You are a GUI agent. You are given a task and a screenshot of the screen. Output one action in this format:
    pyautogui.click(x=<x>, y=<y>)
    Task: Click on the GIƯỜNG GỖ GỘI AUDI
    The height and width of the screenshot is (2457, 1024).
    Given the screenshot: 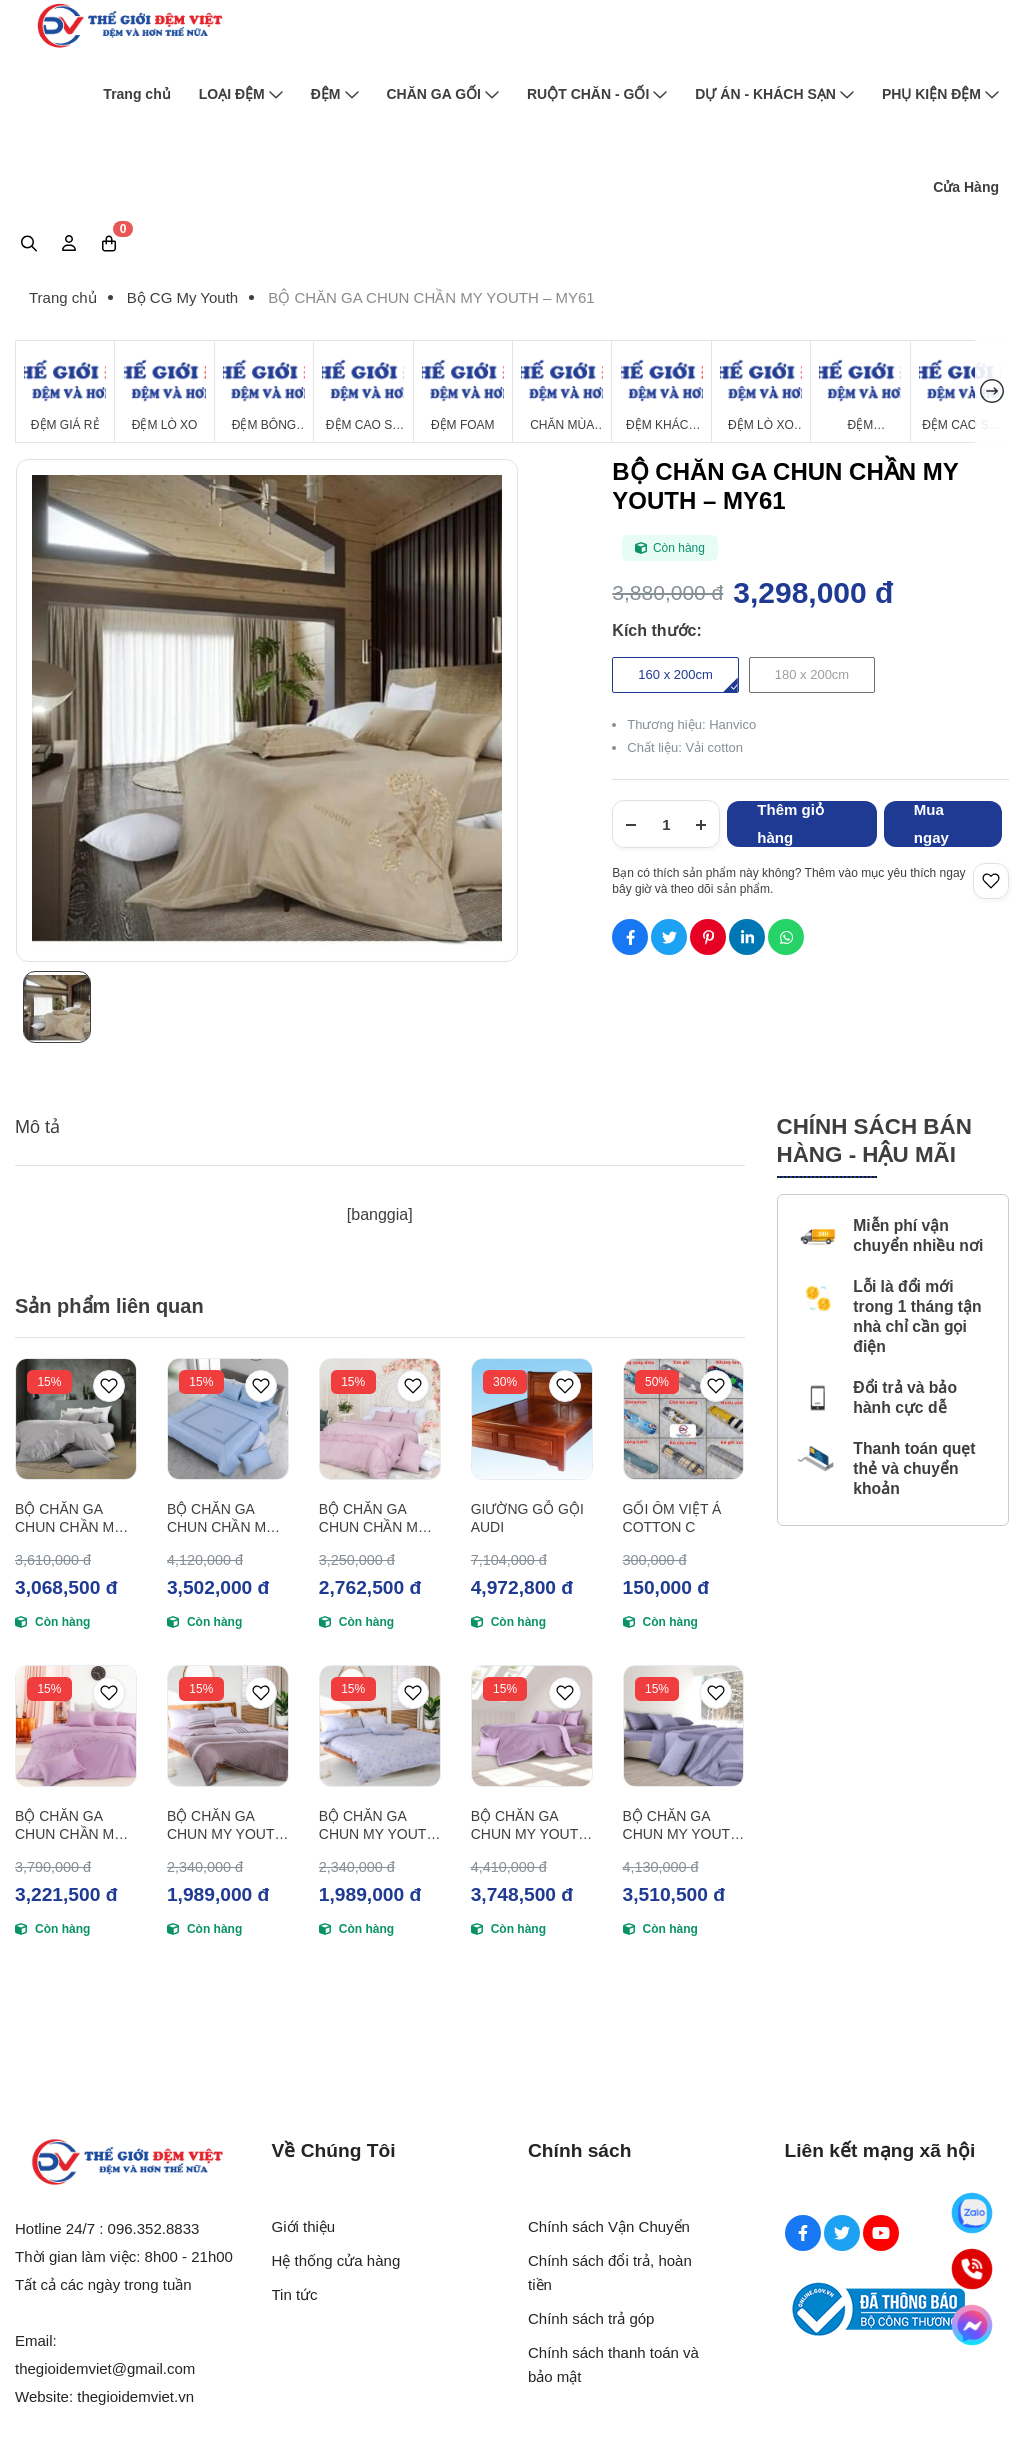 What is the action you would take?
    pyautogui.click(x=527, y=1518)
    